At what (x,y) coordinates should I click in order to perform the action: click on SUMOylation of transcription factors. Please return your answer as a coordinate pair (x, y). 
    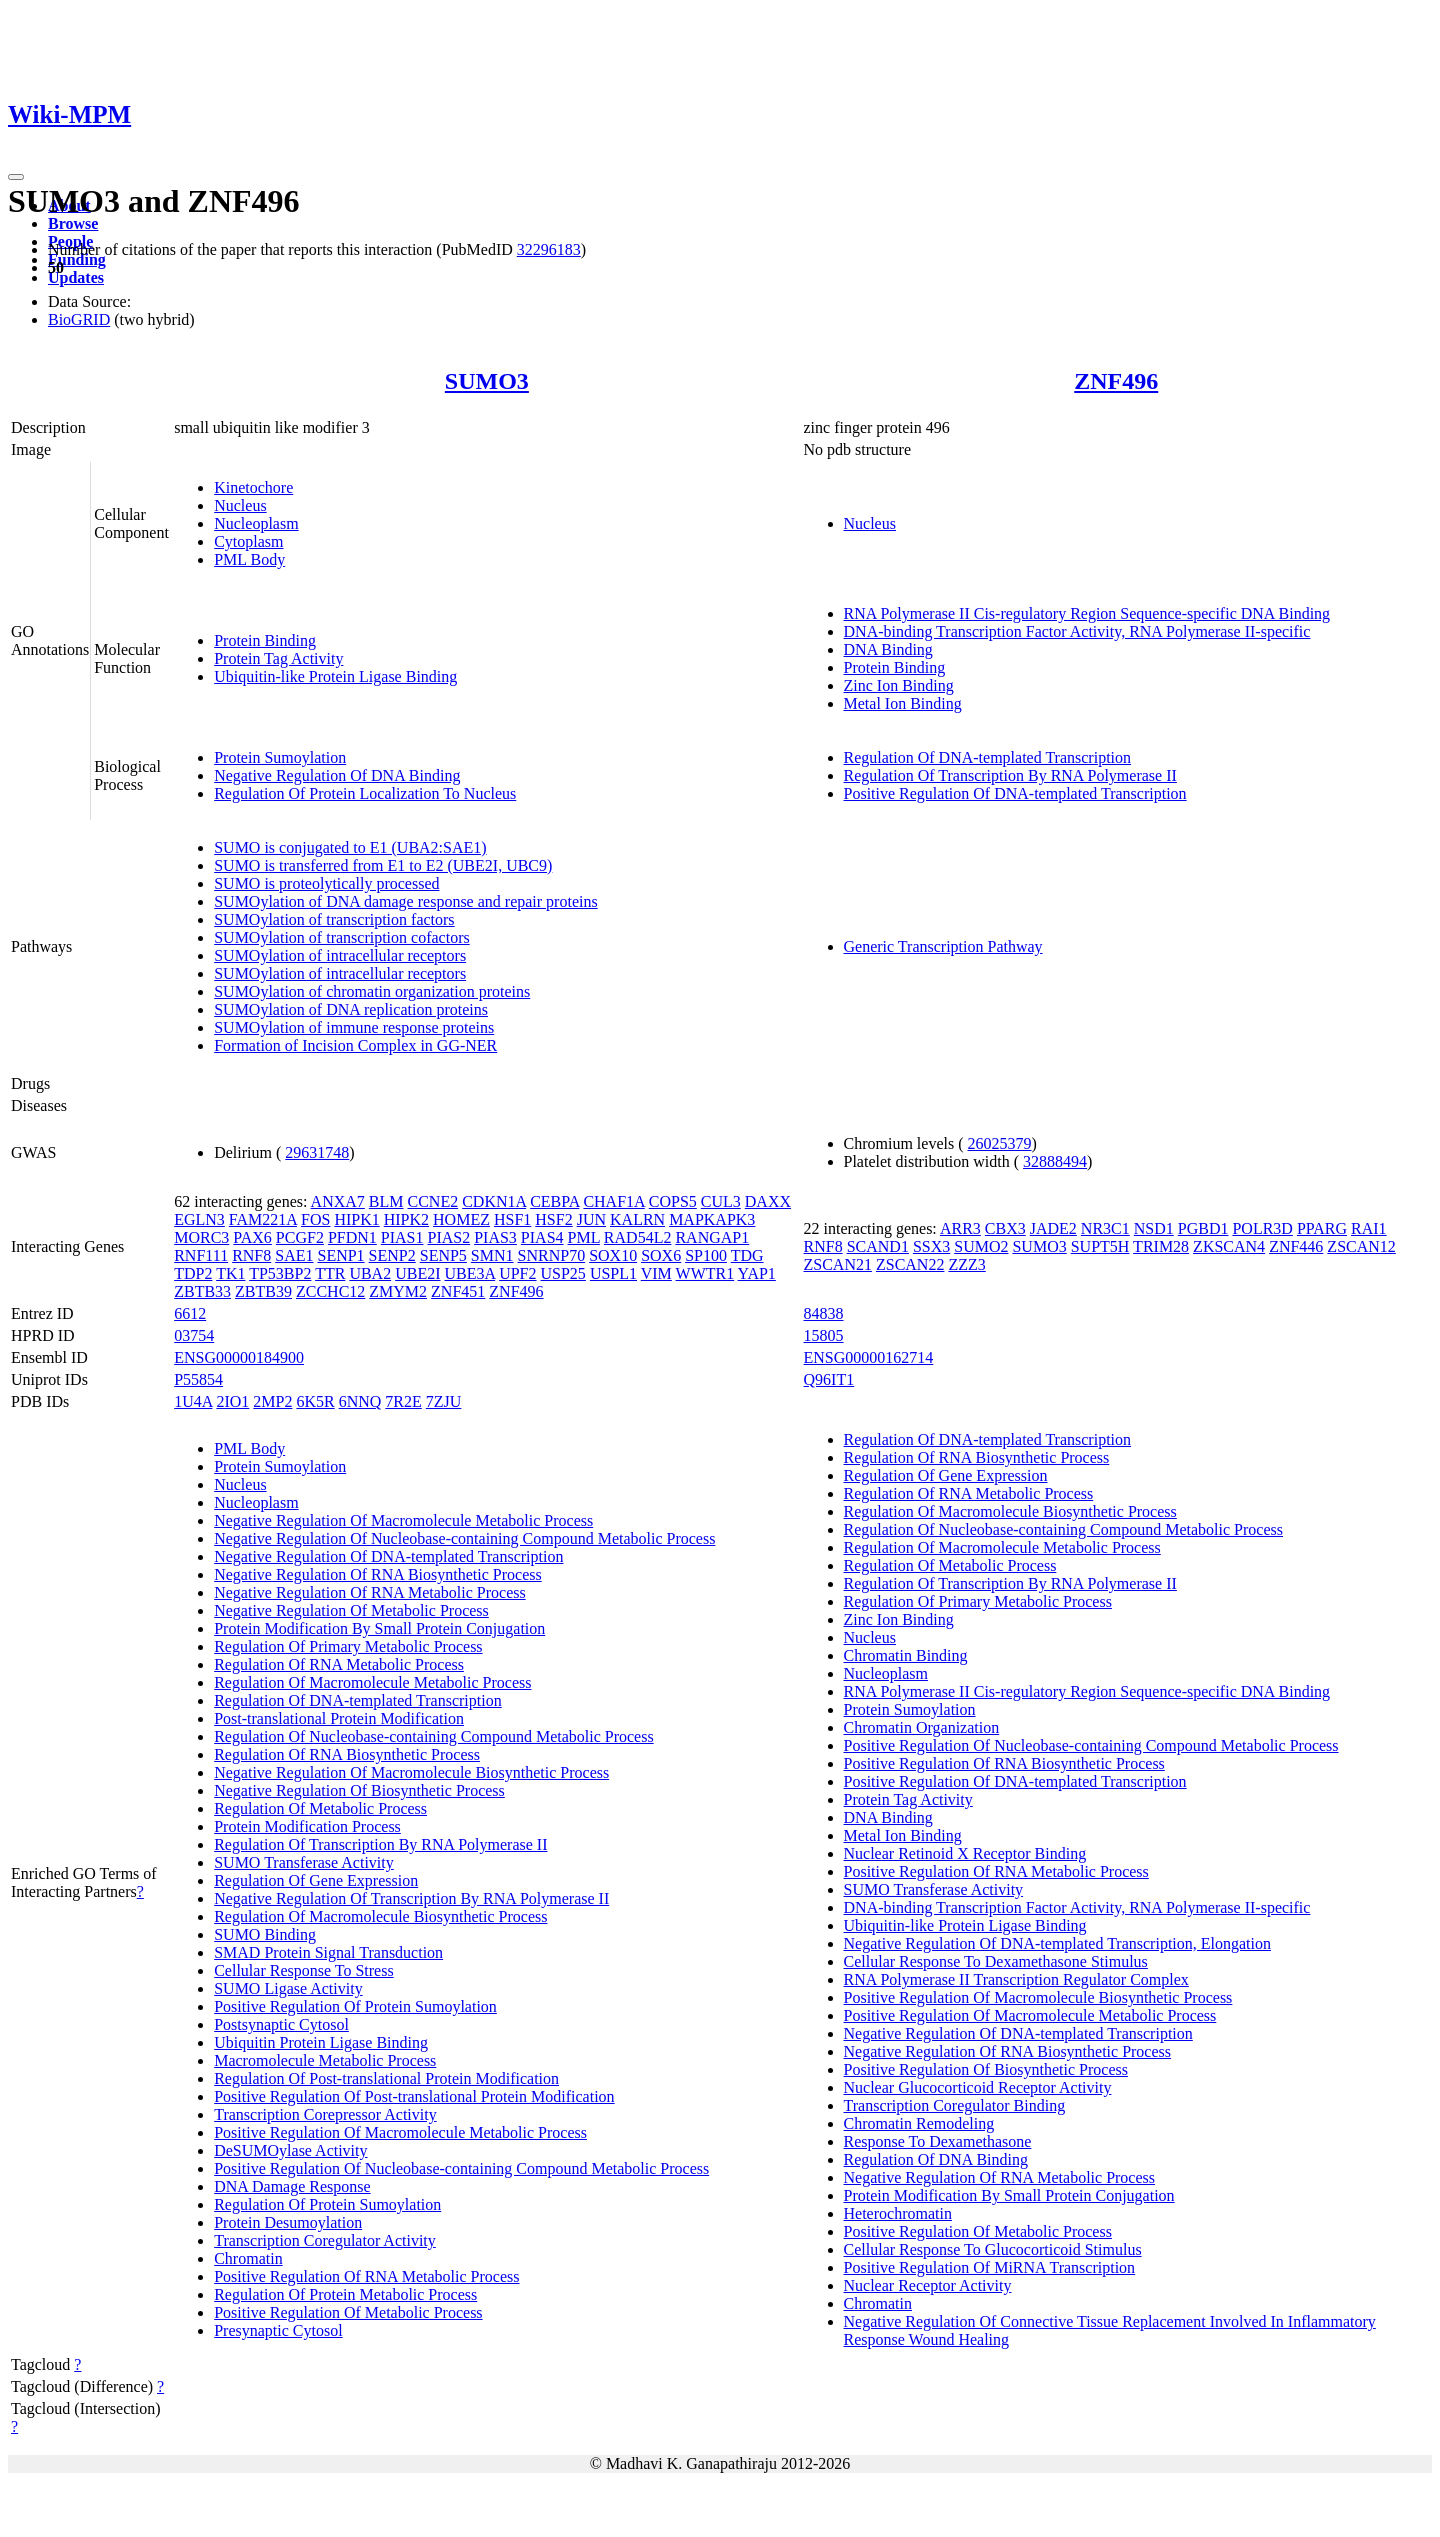
    Looking at the image, I should click on (334, 919).